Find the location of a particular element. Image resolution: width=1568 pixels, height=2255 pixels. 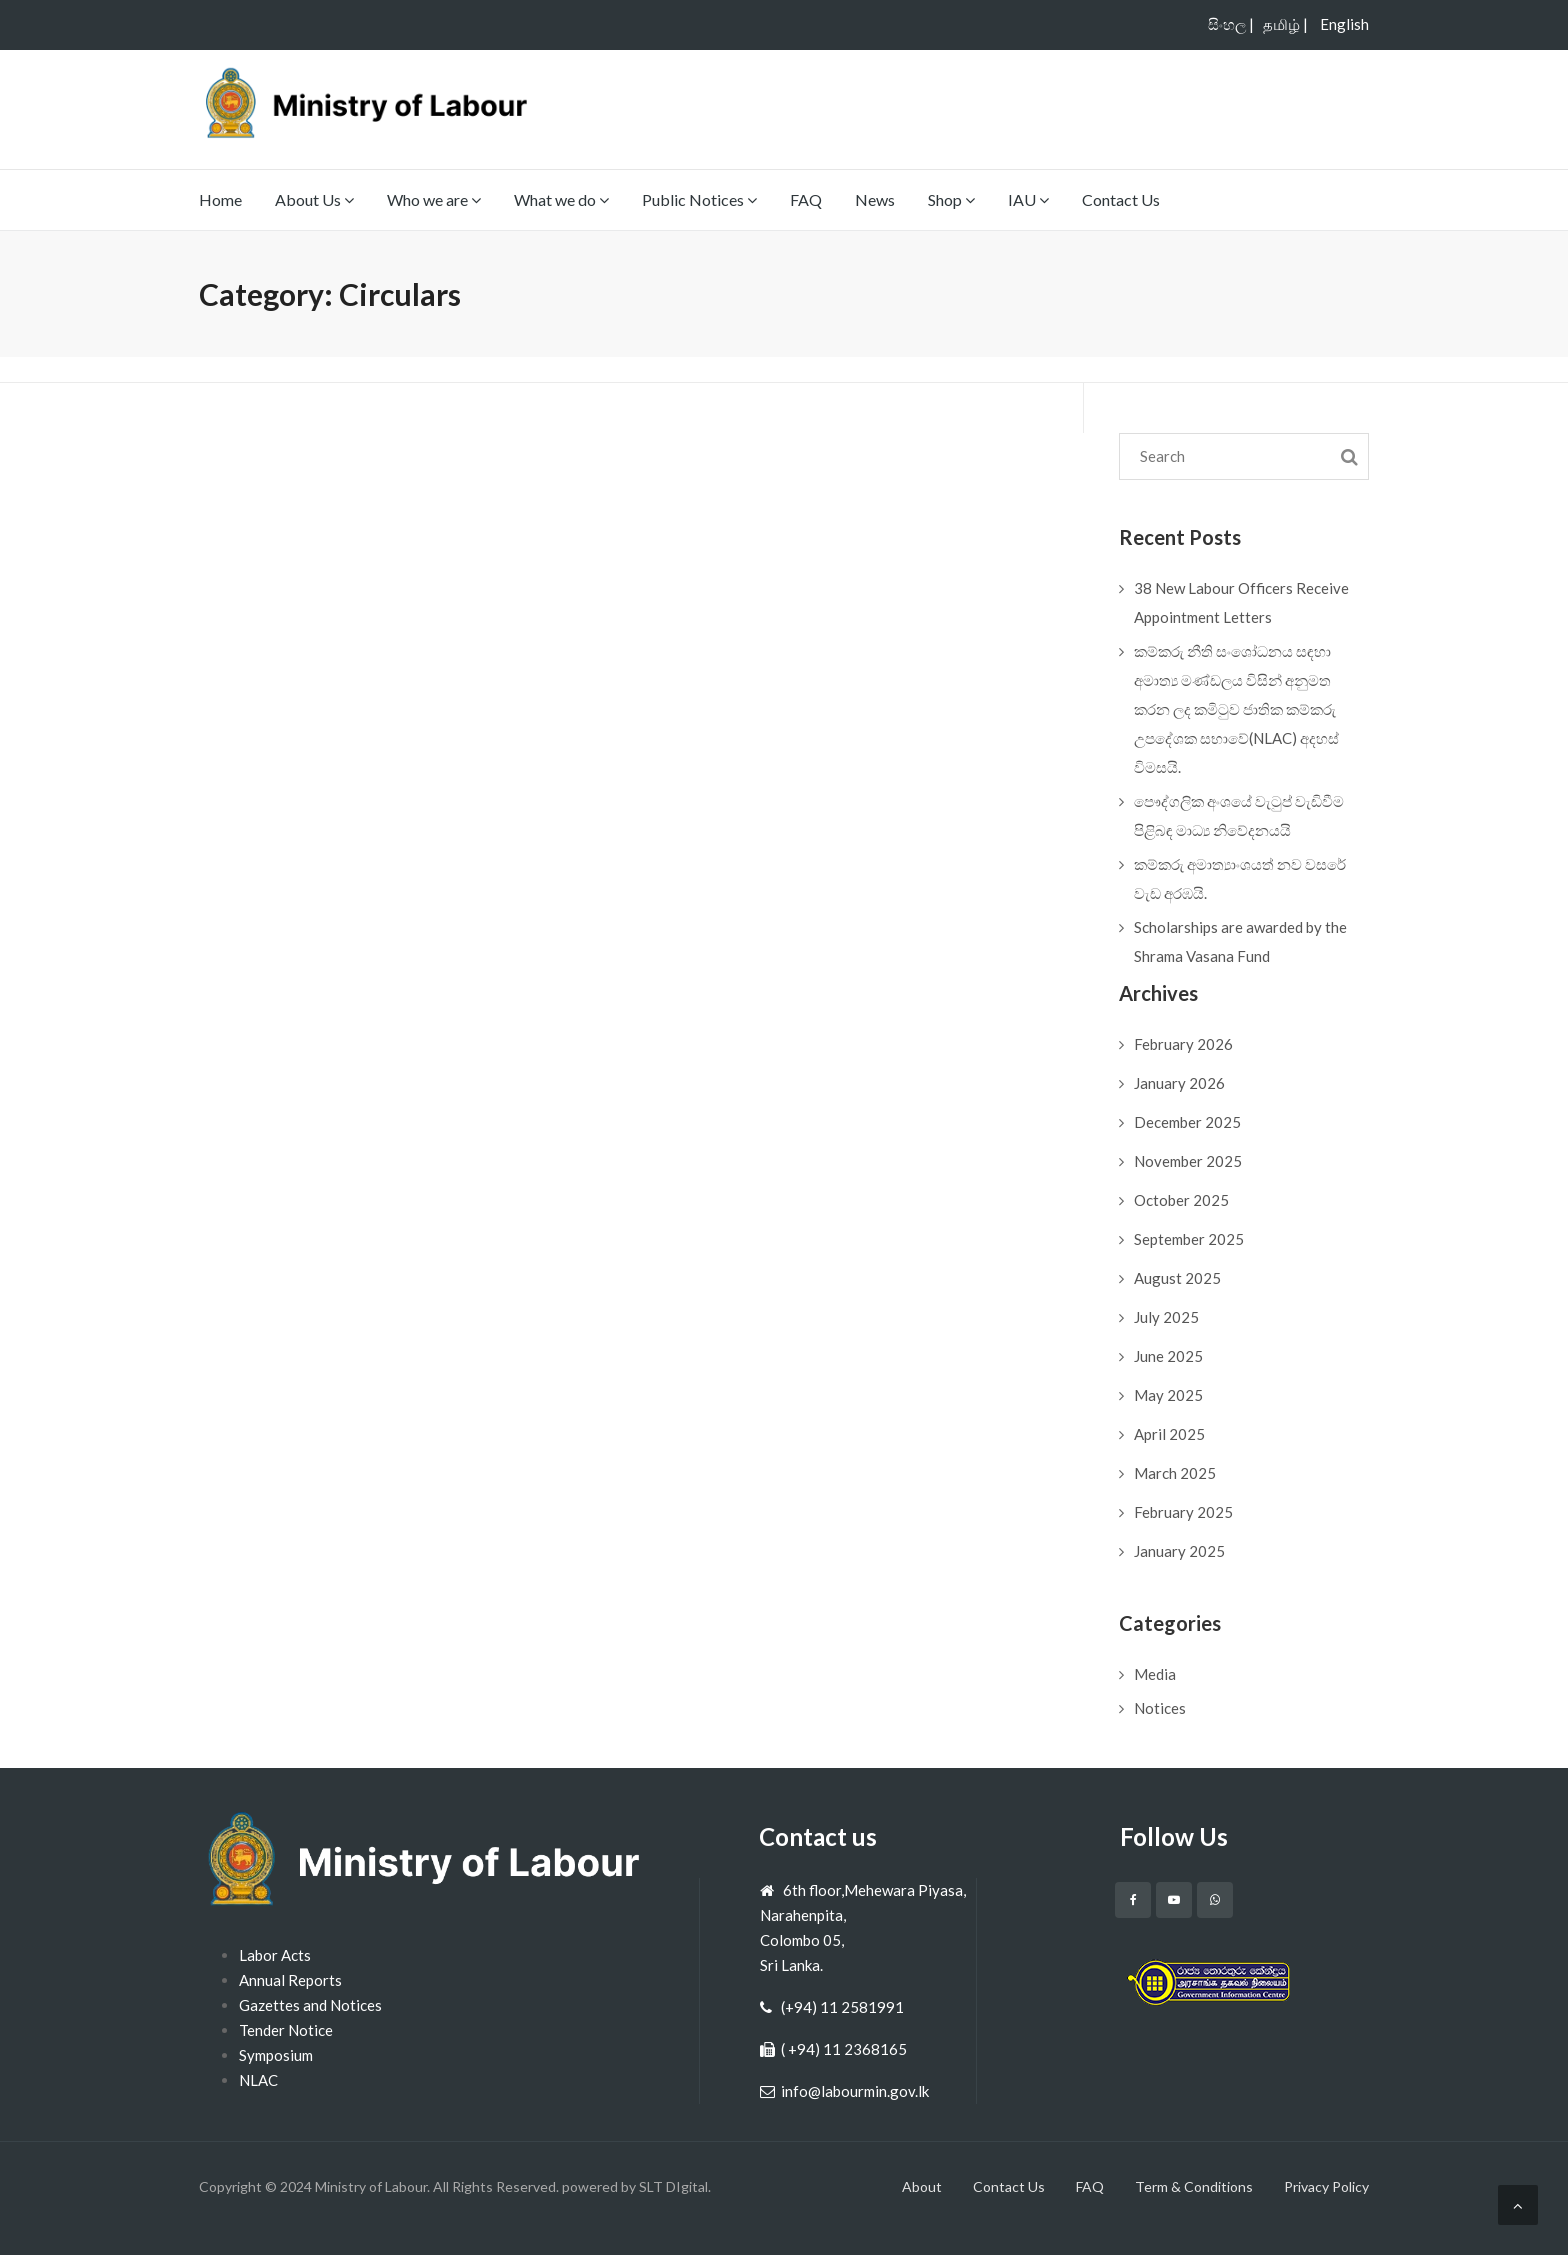

Privacy Policy is located at coordinates (1326, 2186).